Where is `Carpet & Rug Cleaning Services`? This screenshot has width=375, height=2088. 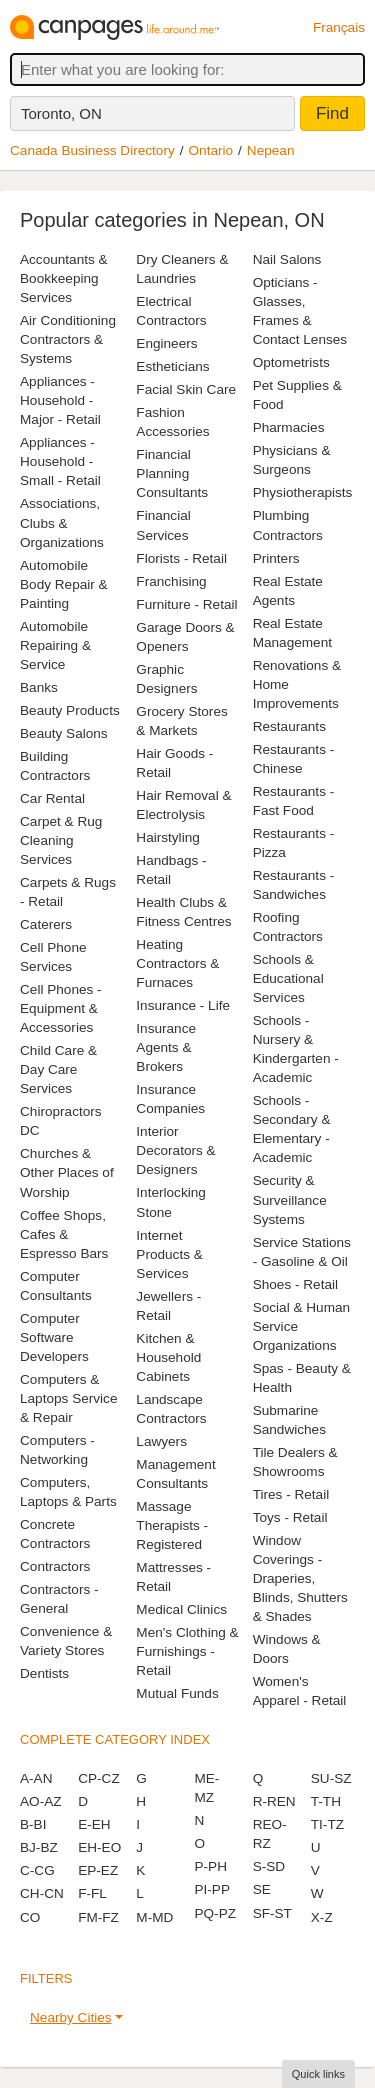 Carpet & Rug Cleaning Services is located at coordinates (61, 840).